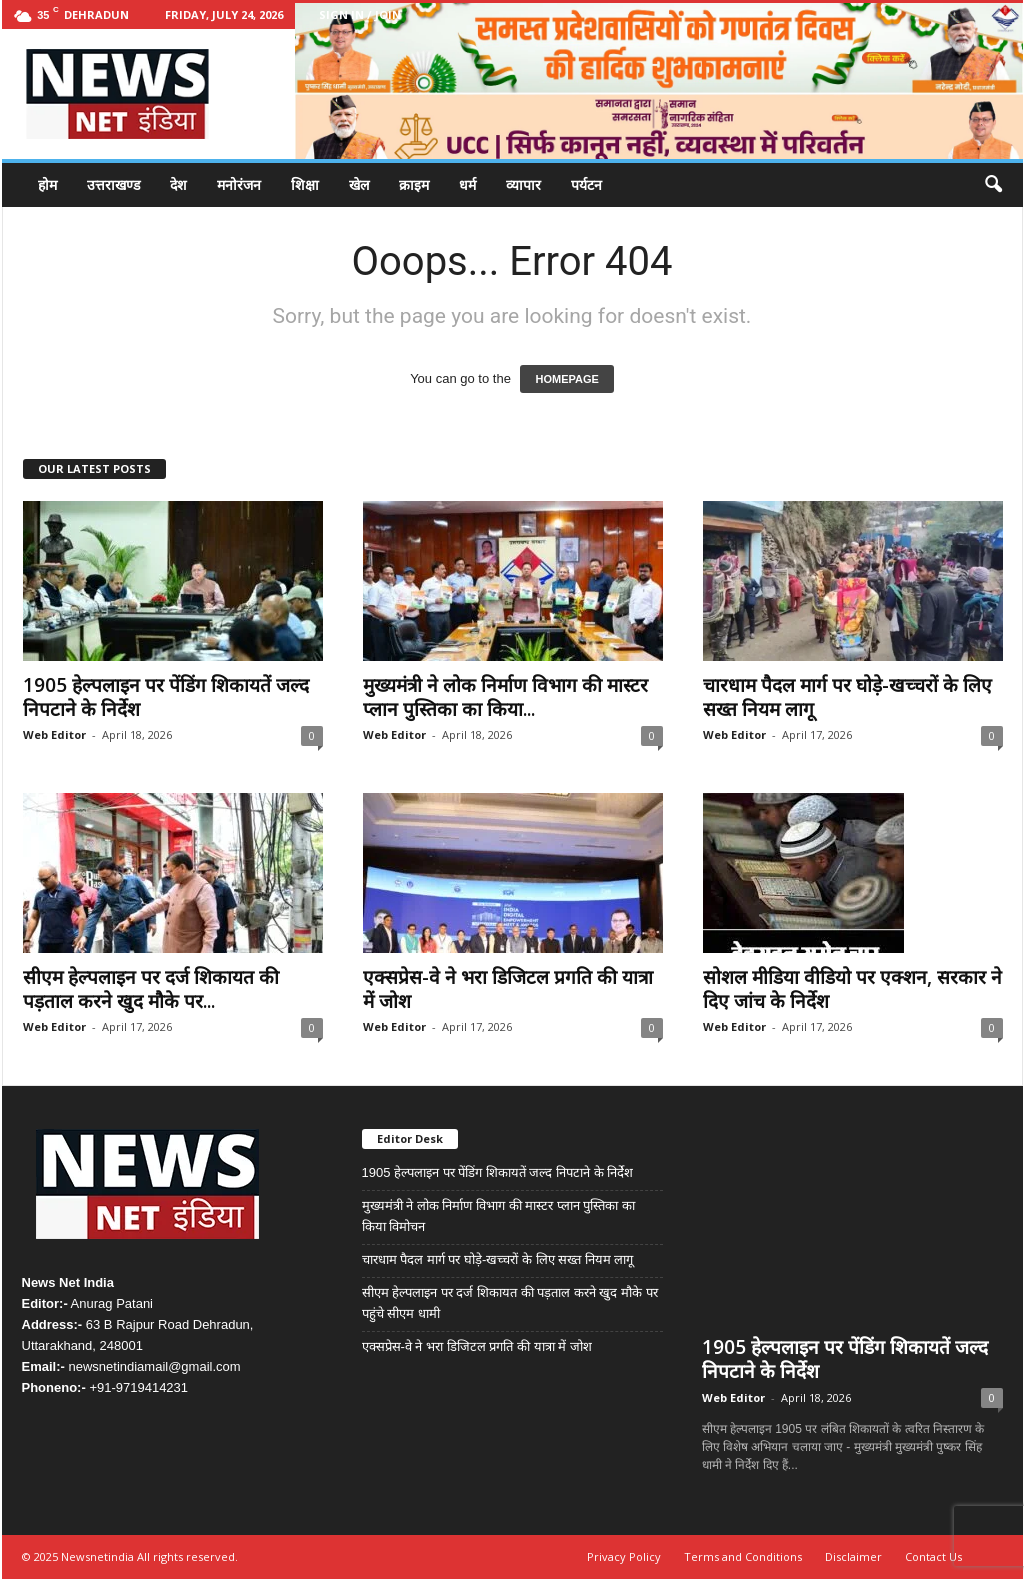  Describe the element at coordinates (414, 184) in the screenshot. I see `क्राइम` at that location.